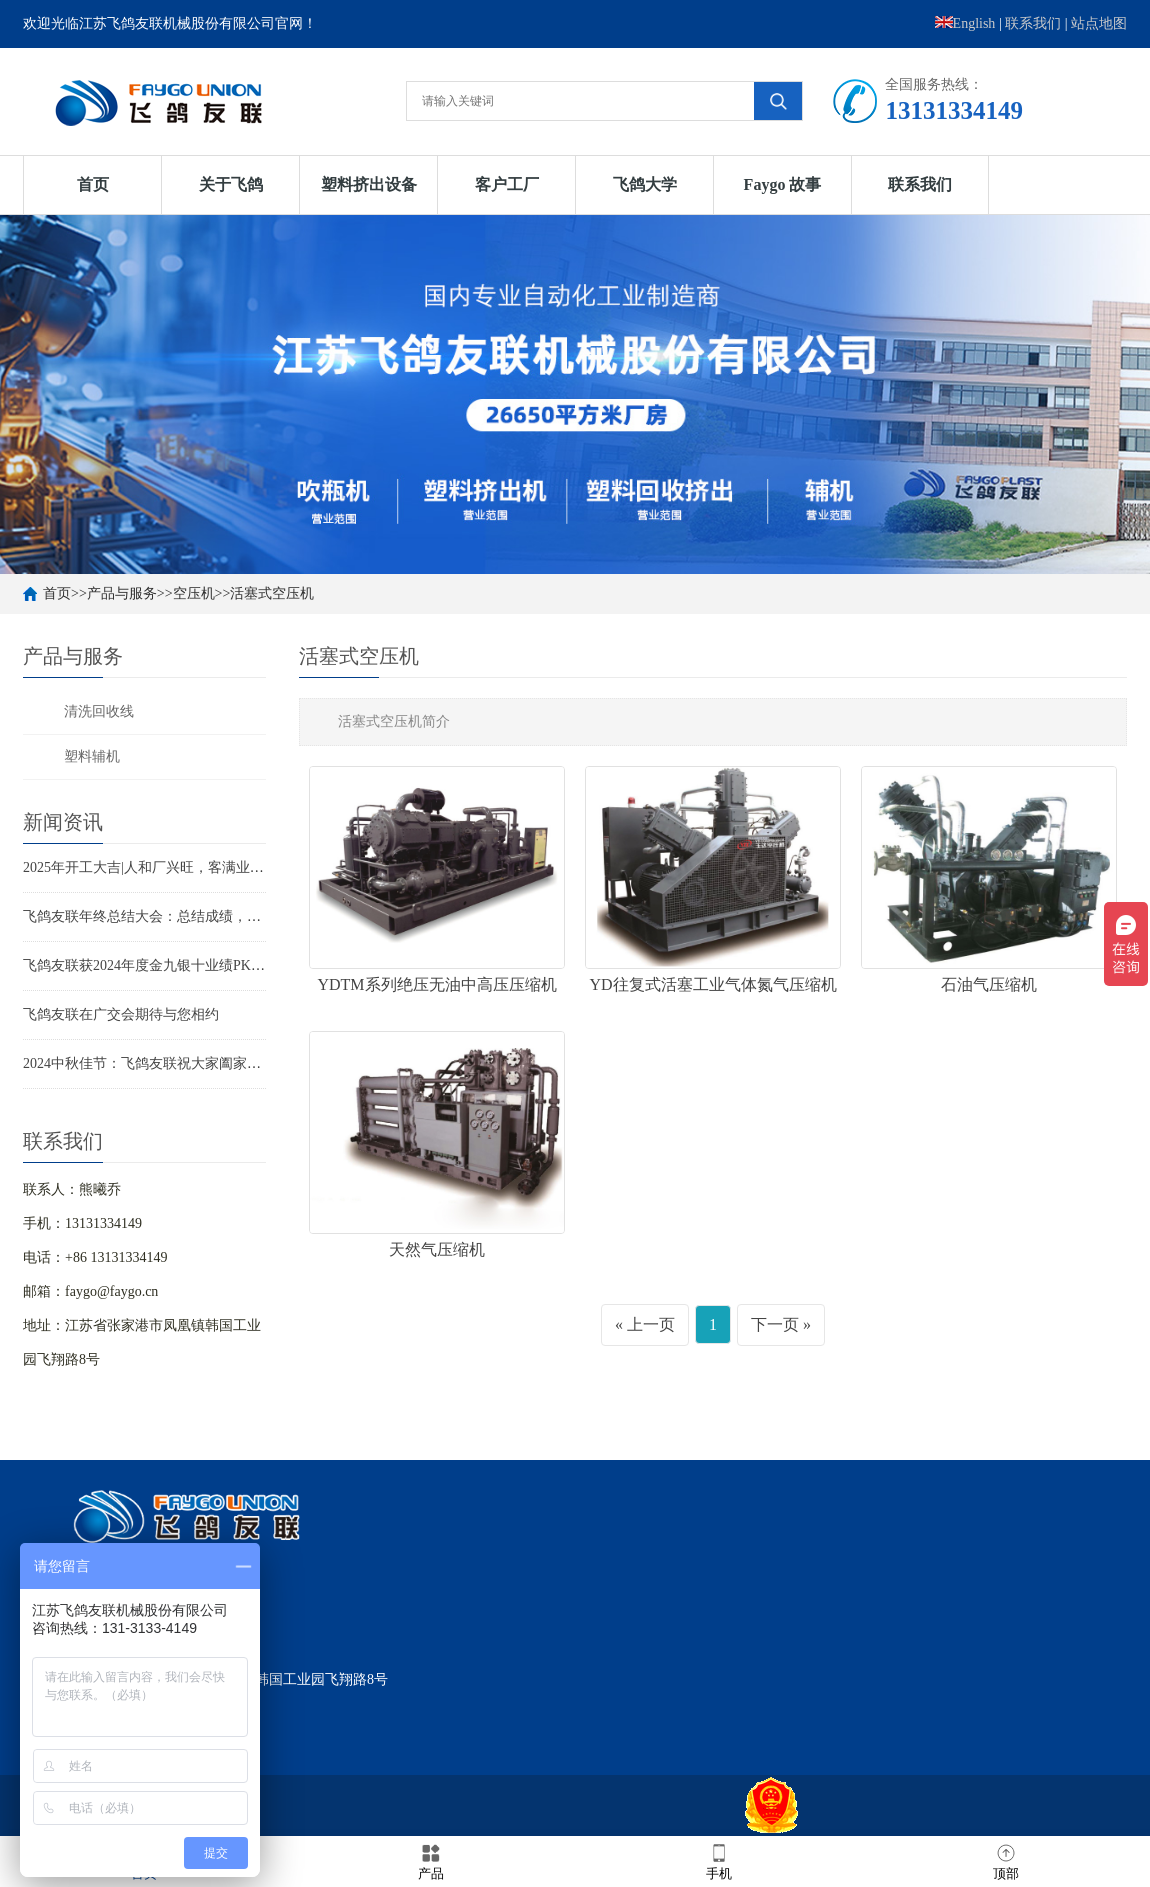 The height and width of the screenshot is (1887, 1150). I want to click on 飞鸽大学, so click(645, 184).